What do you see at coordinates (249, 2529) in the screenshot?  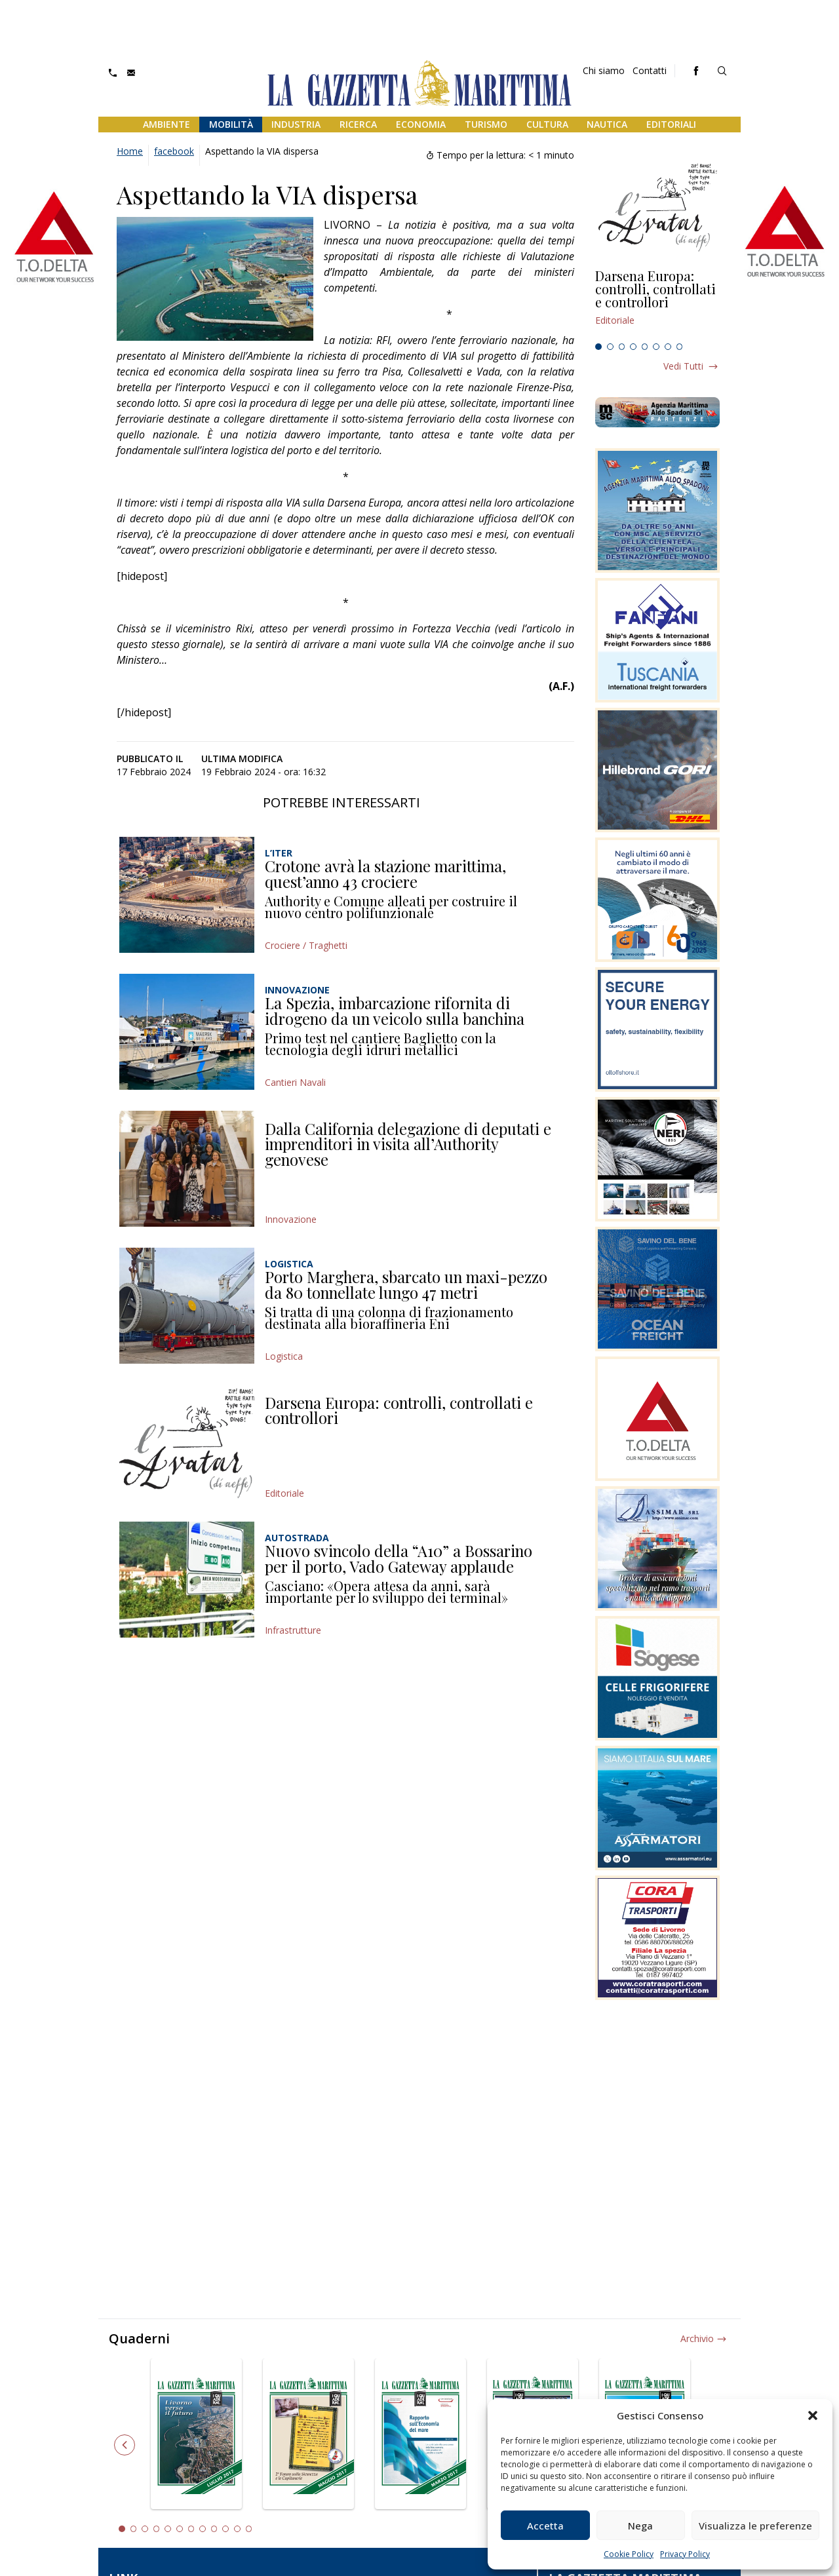 I see `12 [tab]` at bounding box center [249, 2529].